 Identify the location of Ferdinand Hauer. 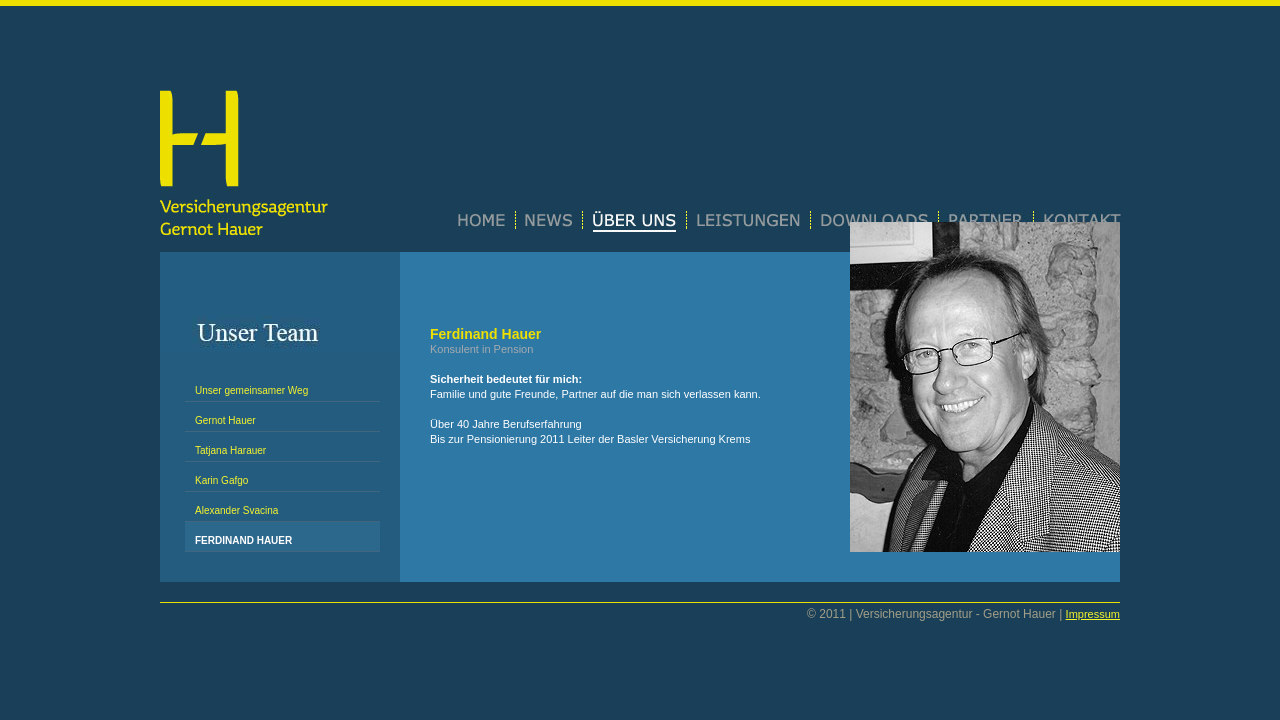
(243, 540).